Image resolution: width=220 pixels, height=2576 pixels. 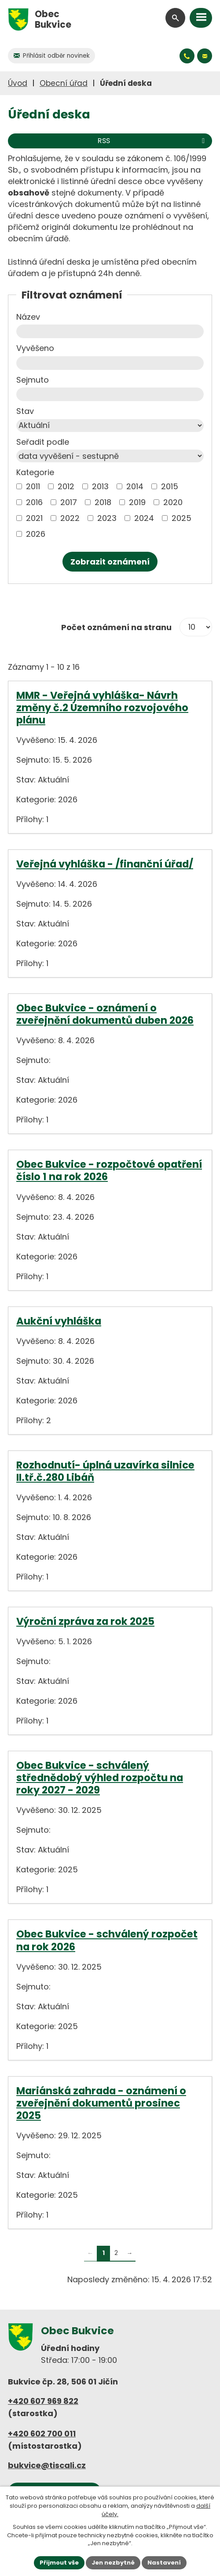 What do you see at coordinates (85, 1621) in the screenshot?
I see `Výroční zpráva za rok 2025` at bounding box center [85, 1621].